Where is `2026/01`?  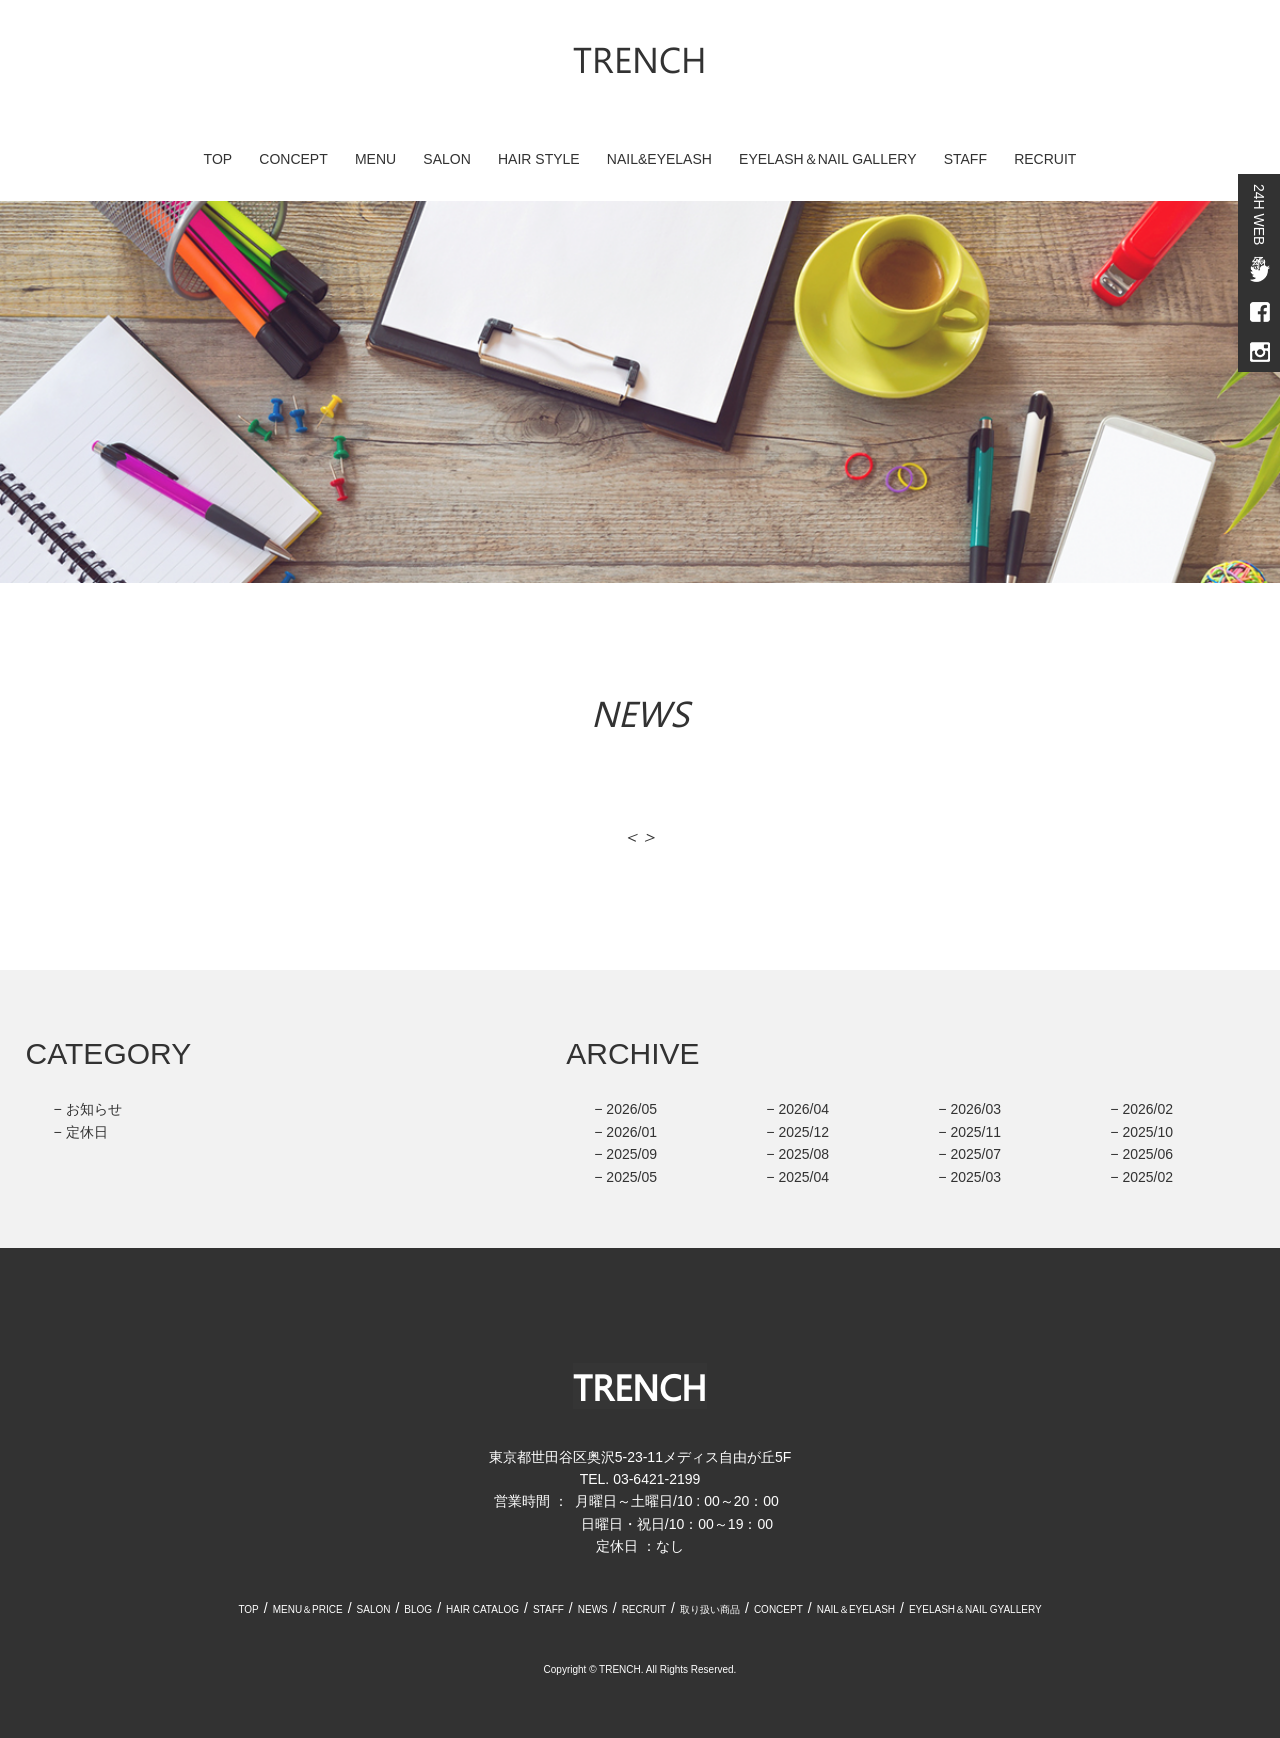 2026/01 is located at coordinates (631, 1132).